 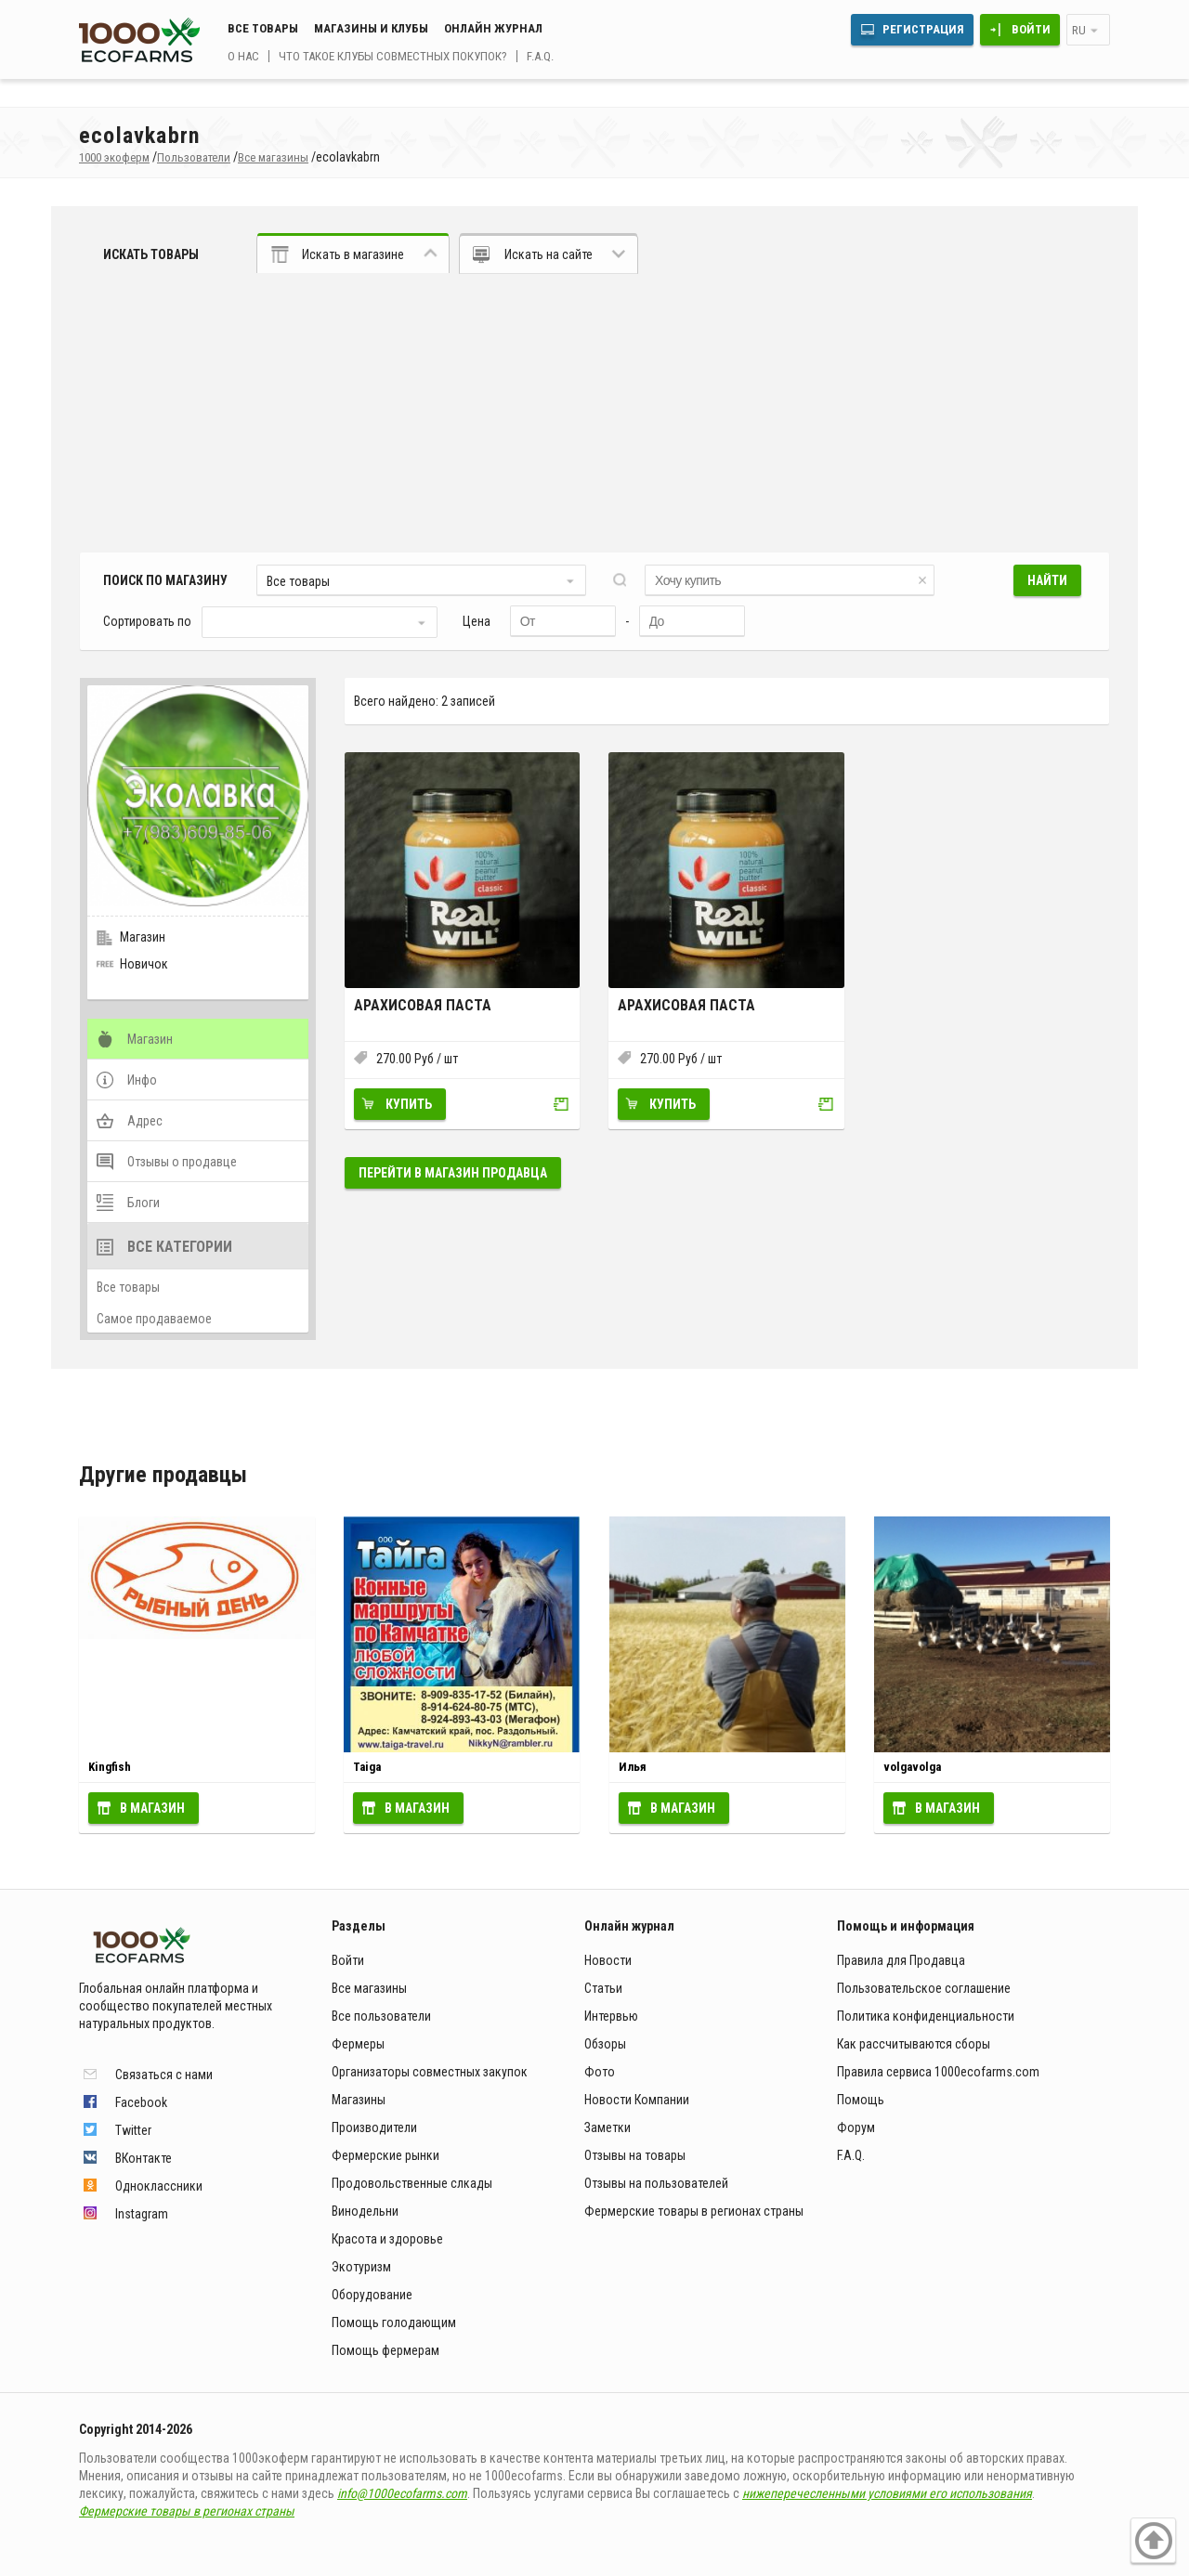 I want to click on [Advertisement], so click(x=594, y=413).